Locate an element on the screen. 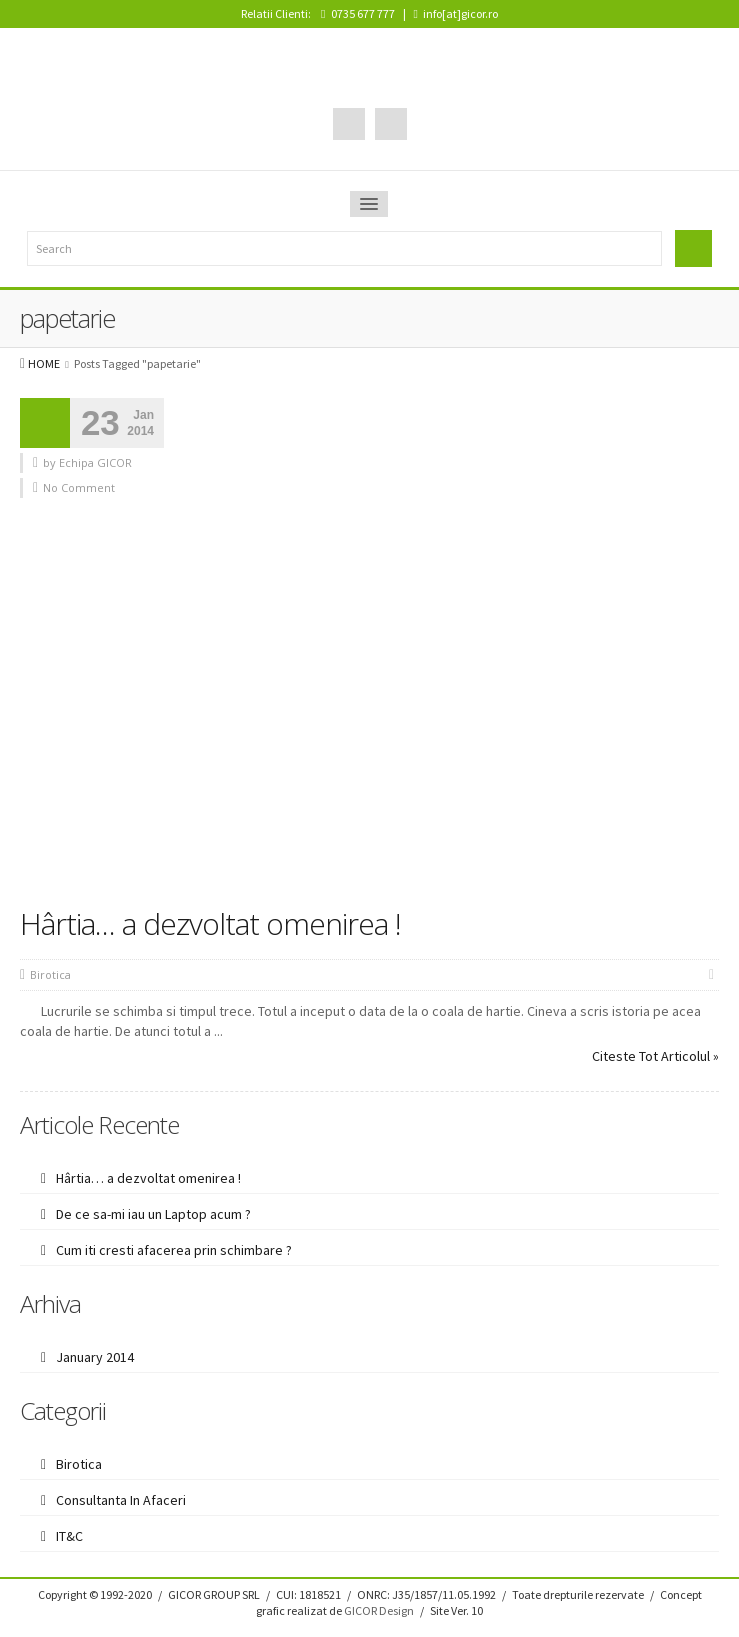 The width and height of the screenshot is (739, 1637). GICOR Design is located at coordinates (379, 1610).